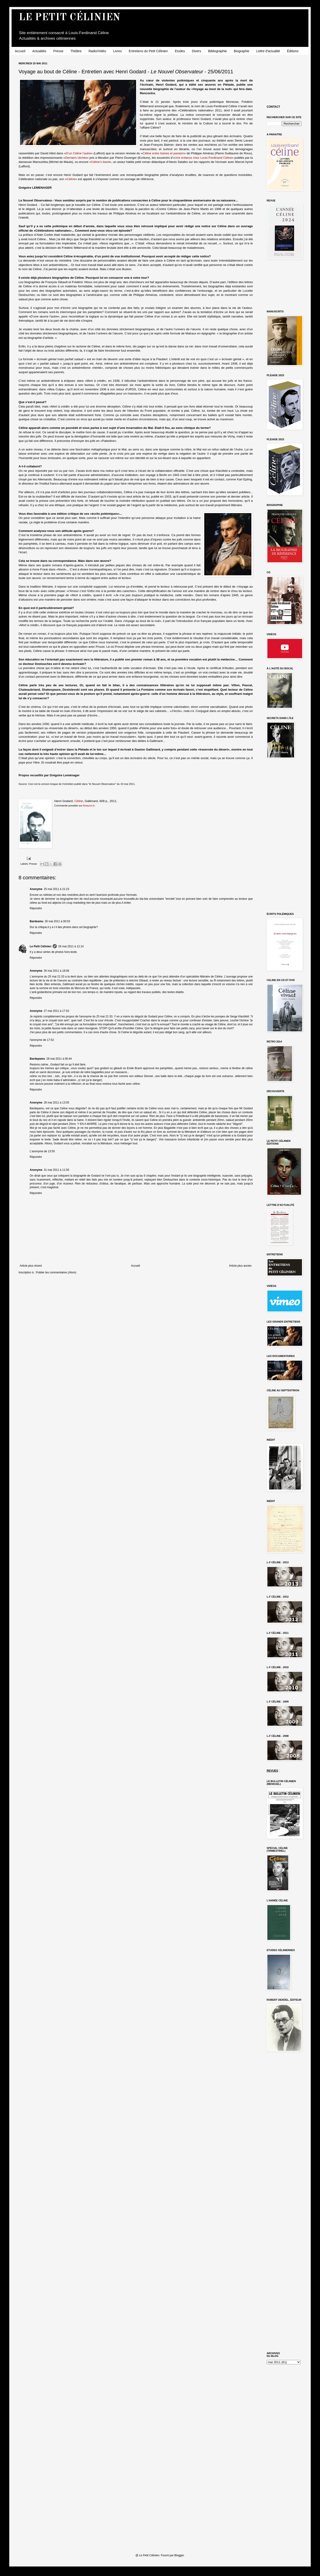 The width and height of the screenshot is (320, 2576). I want to click on 28 mai 2011 à 00:44, so click(59, 1058).